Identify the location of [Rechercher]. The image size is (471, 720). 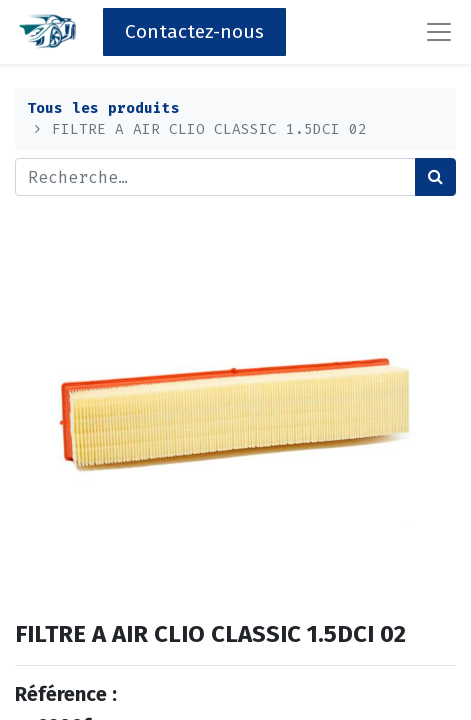
(435, 177).